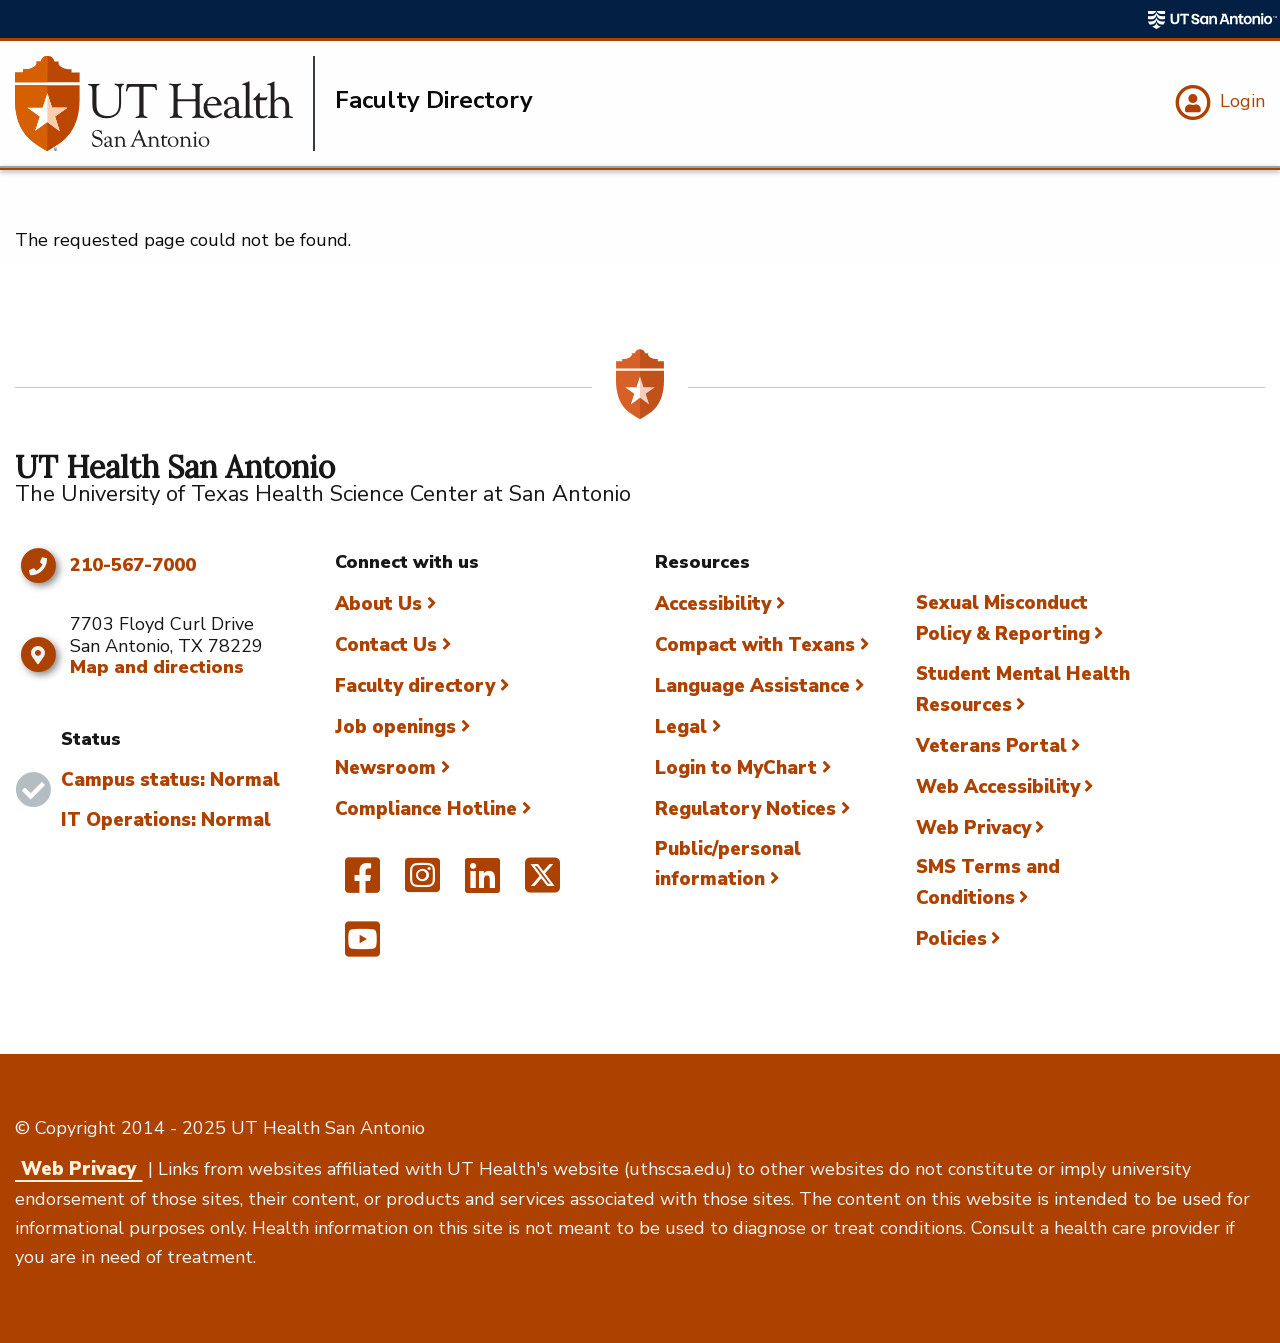 The height and width of the screenshot is (1343, 1280). What do you see at coordinates (1023, 689) in the screenshot?
I see `Student Mental Health Resources` at bounding box center [1023, 689].